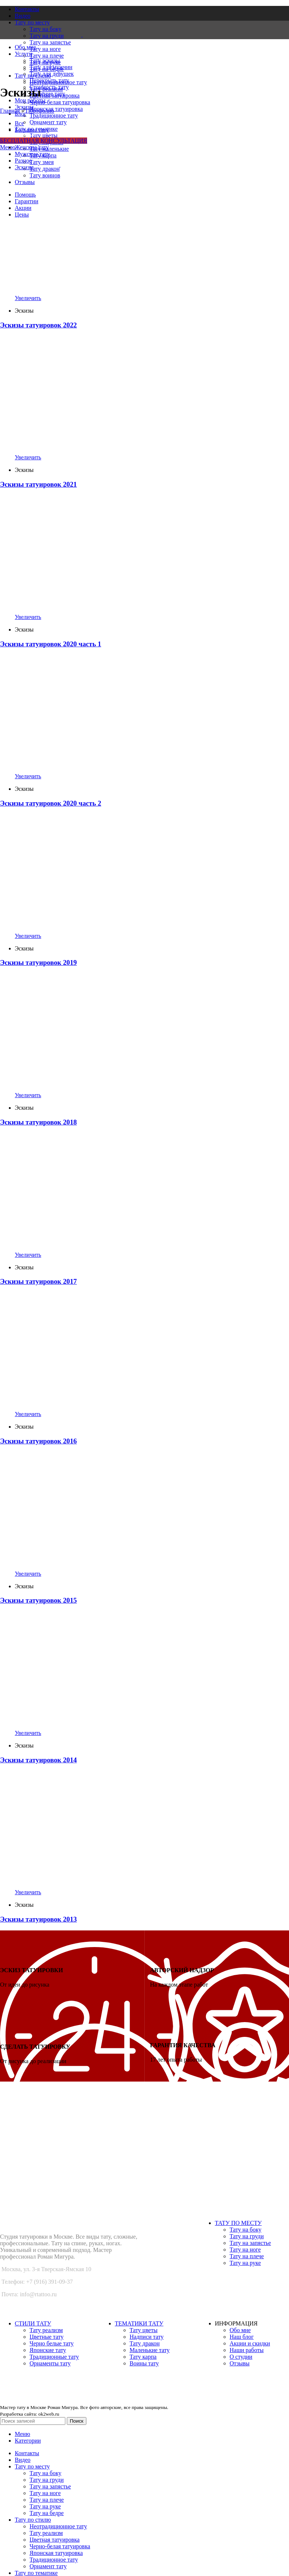 This screenshot has height=2576, width=289. What do you see at coordinates (60, 102) in the screenshot?
I see `Черно-белая татуировка` at bounding box center [60, 102].